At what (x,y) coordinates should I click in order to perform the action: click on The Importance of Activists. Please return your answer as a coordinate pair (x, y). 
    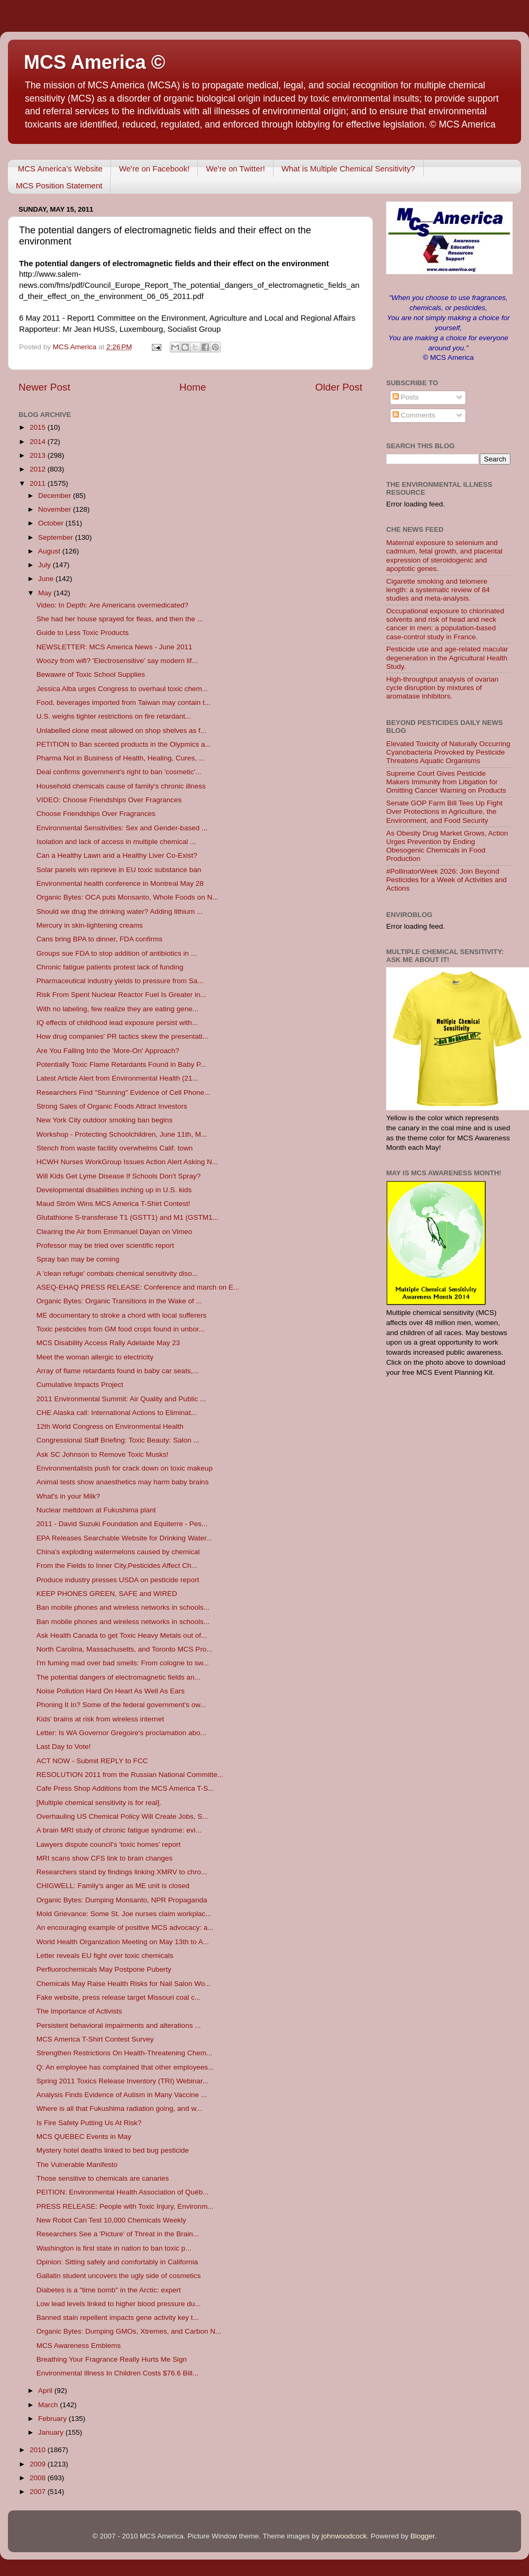
    Looking at the image, I should click on (79, 2011).